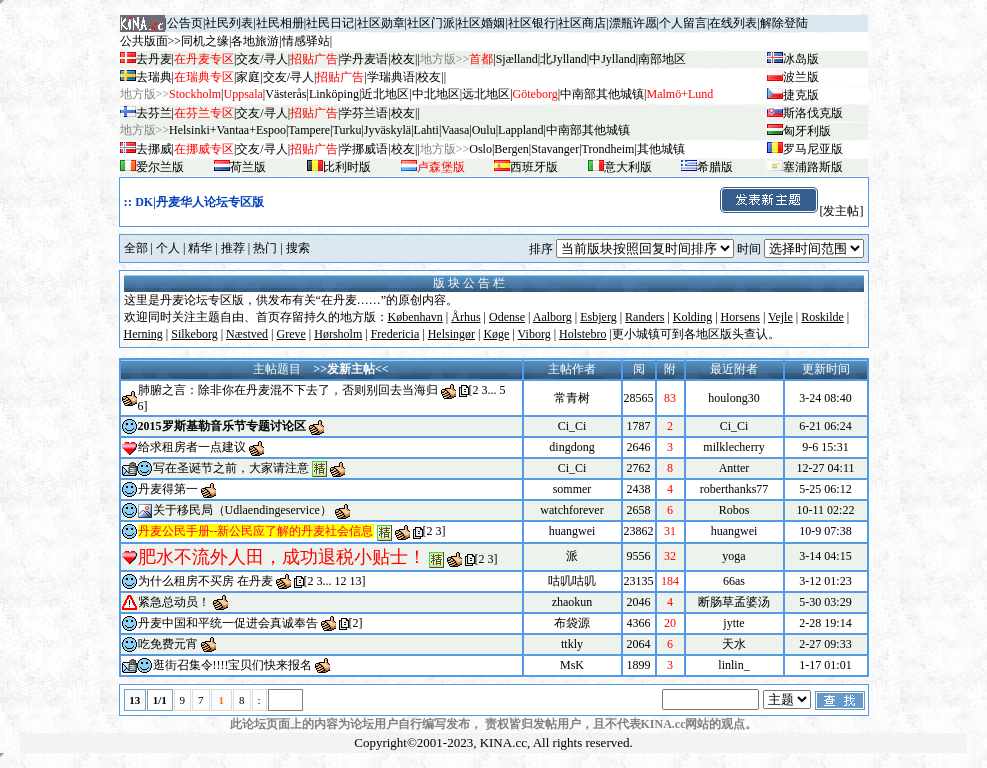  Describe the element at coordinates (265, 248) in the screenshot. I see `热门` at that location.